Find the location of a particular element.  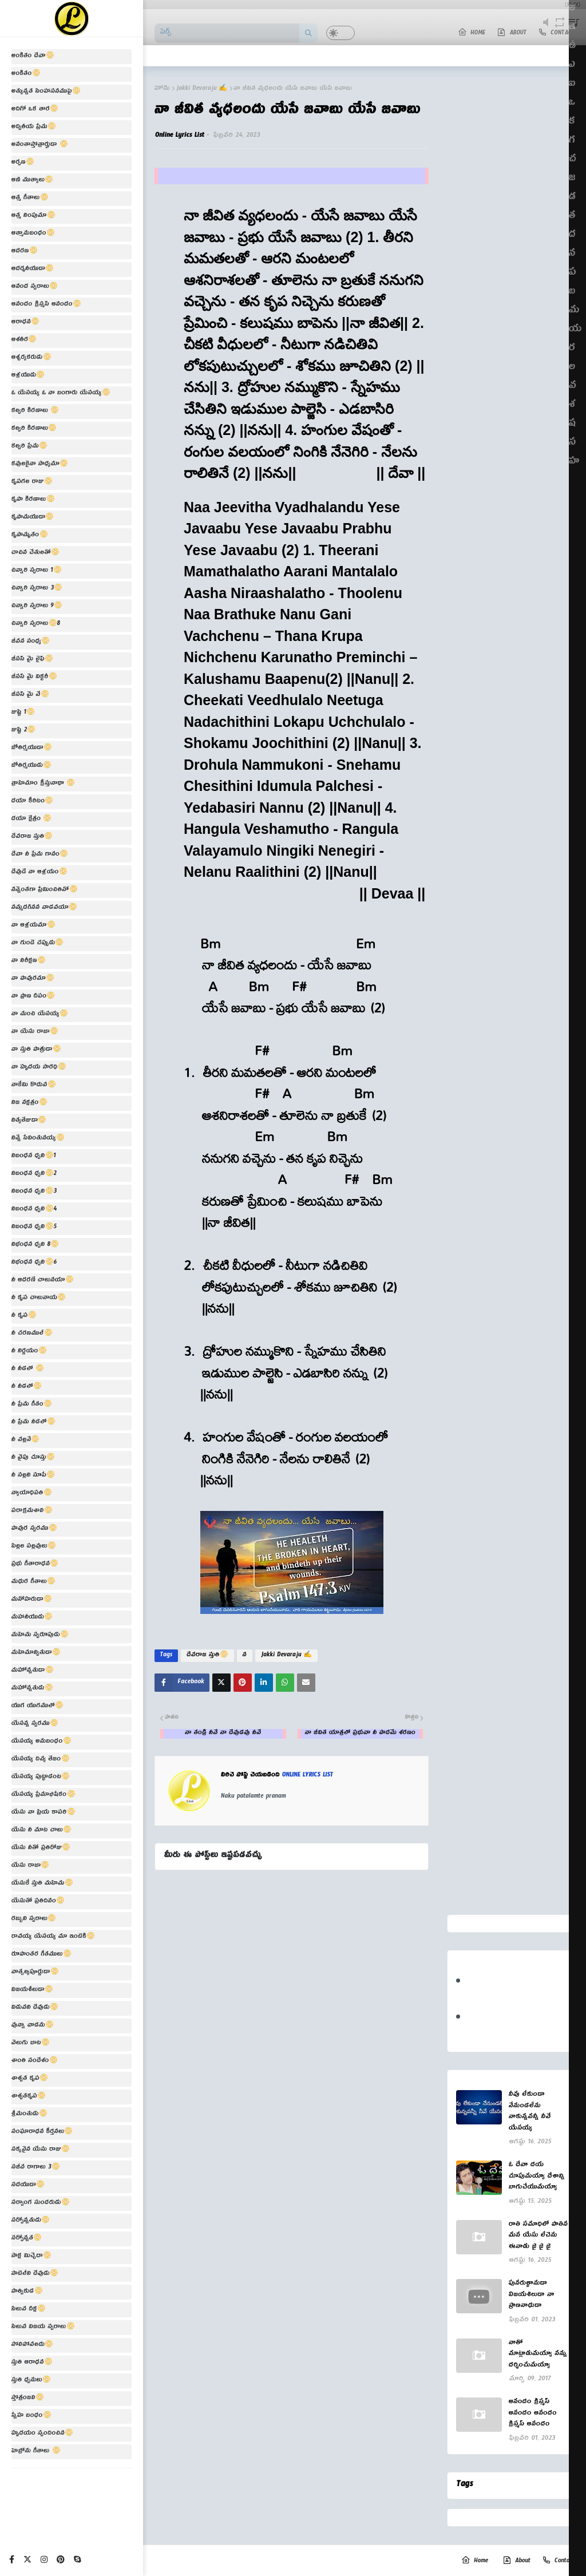

కల్వరి కిరణాలు 📀 is located at coordinates (35, 411).